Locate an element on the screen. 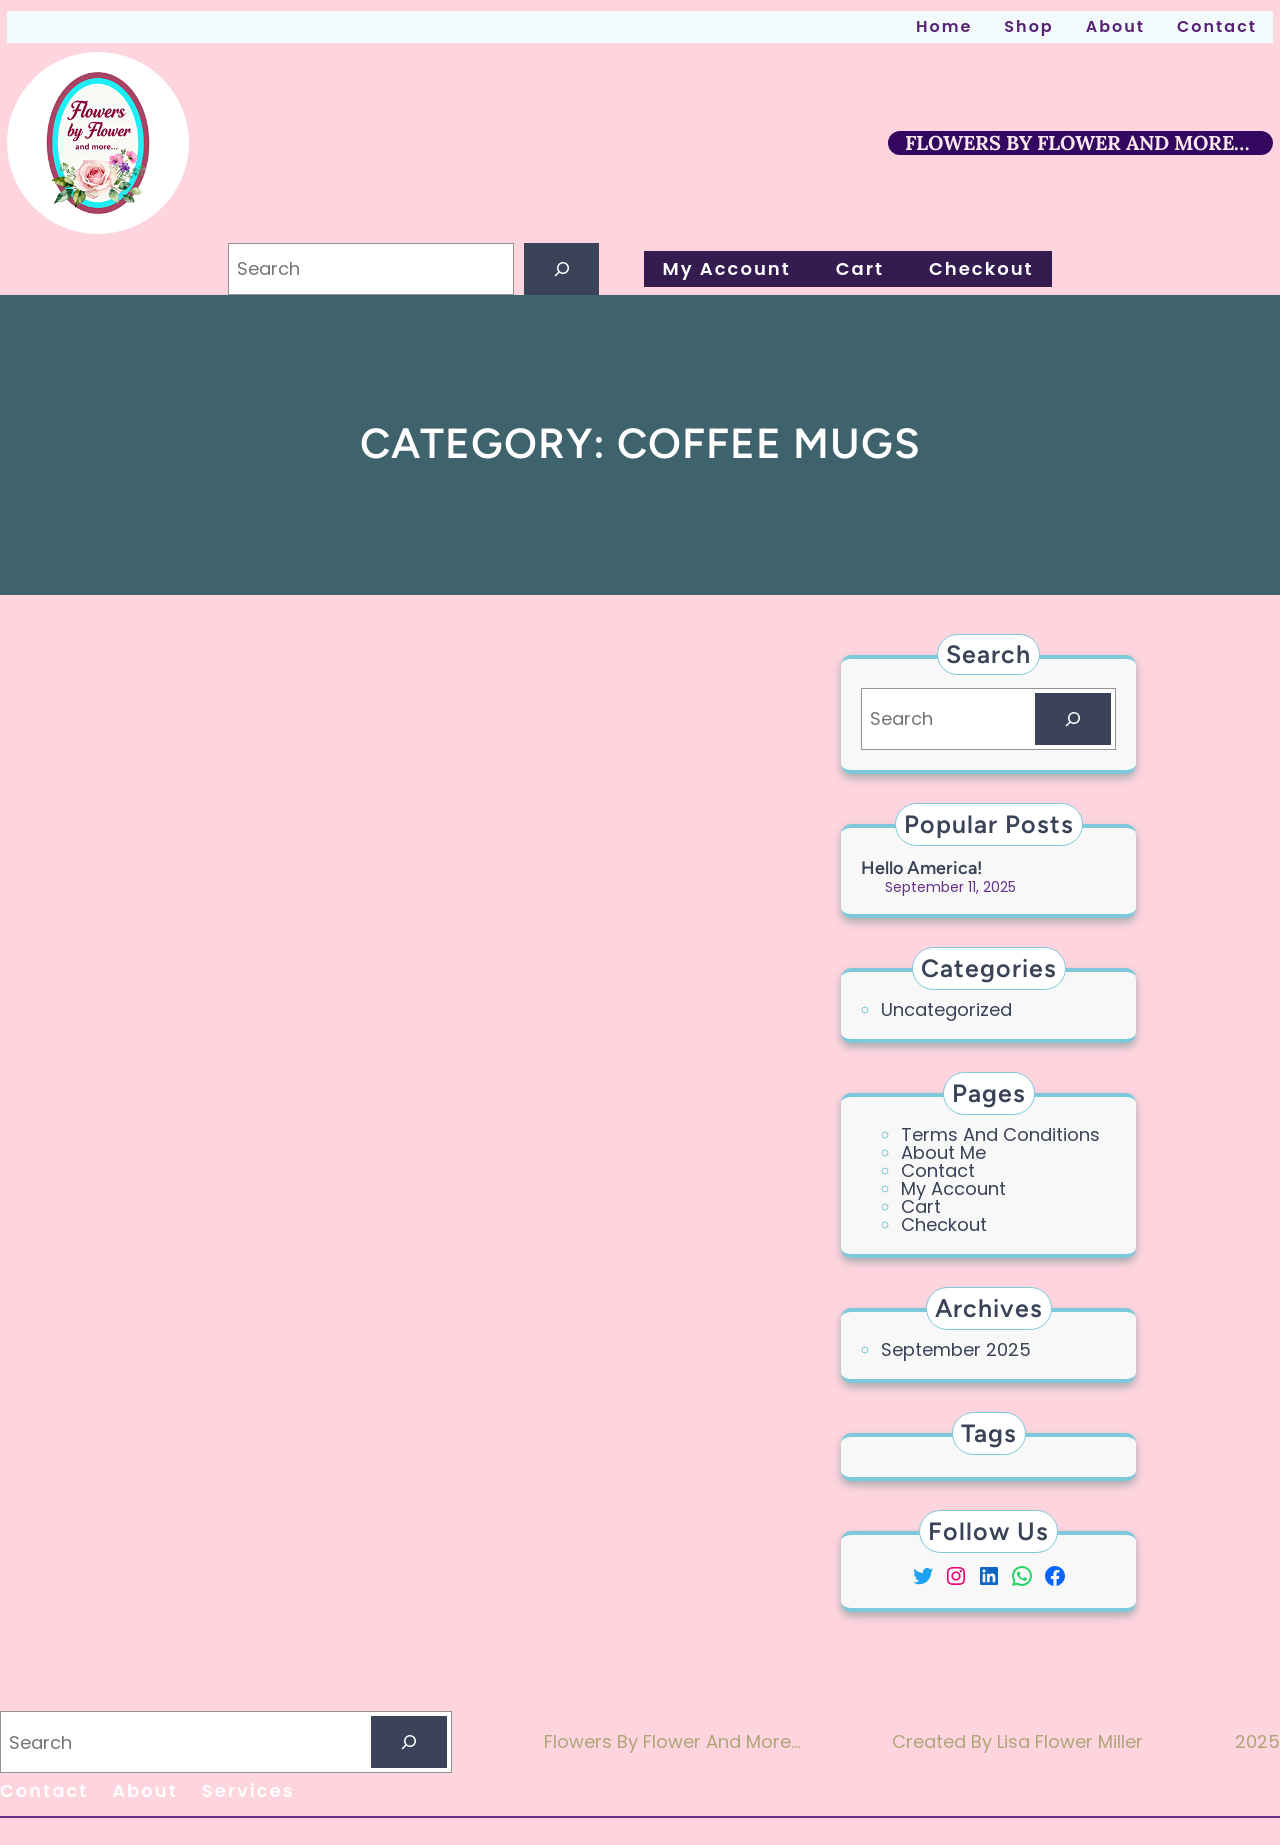 The width and height of the screenshot is (1280, 1845). About Me is located at coordinates (943, 1152).